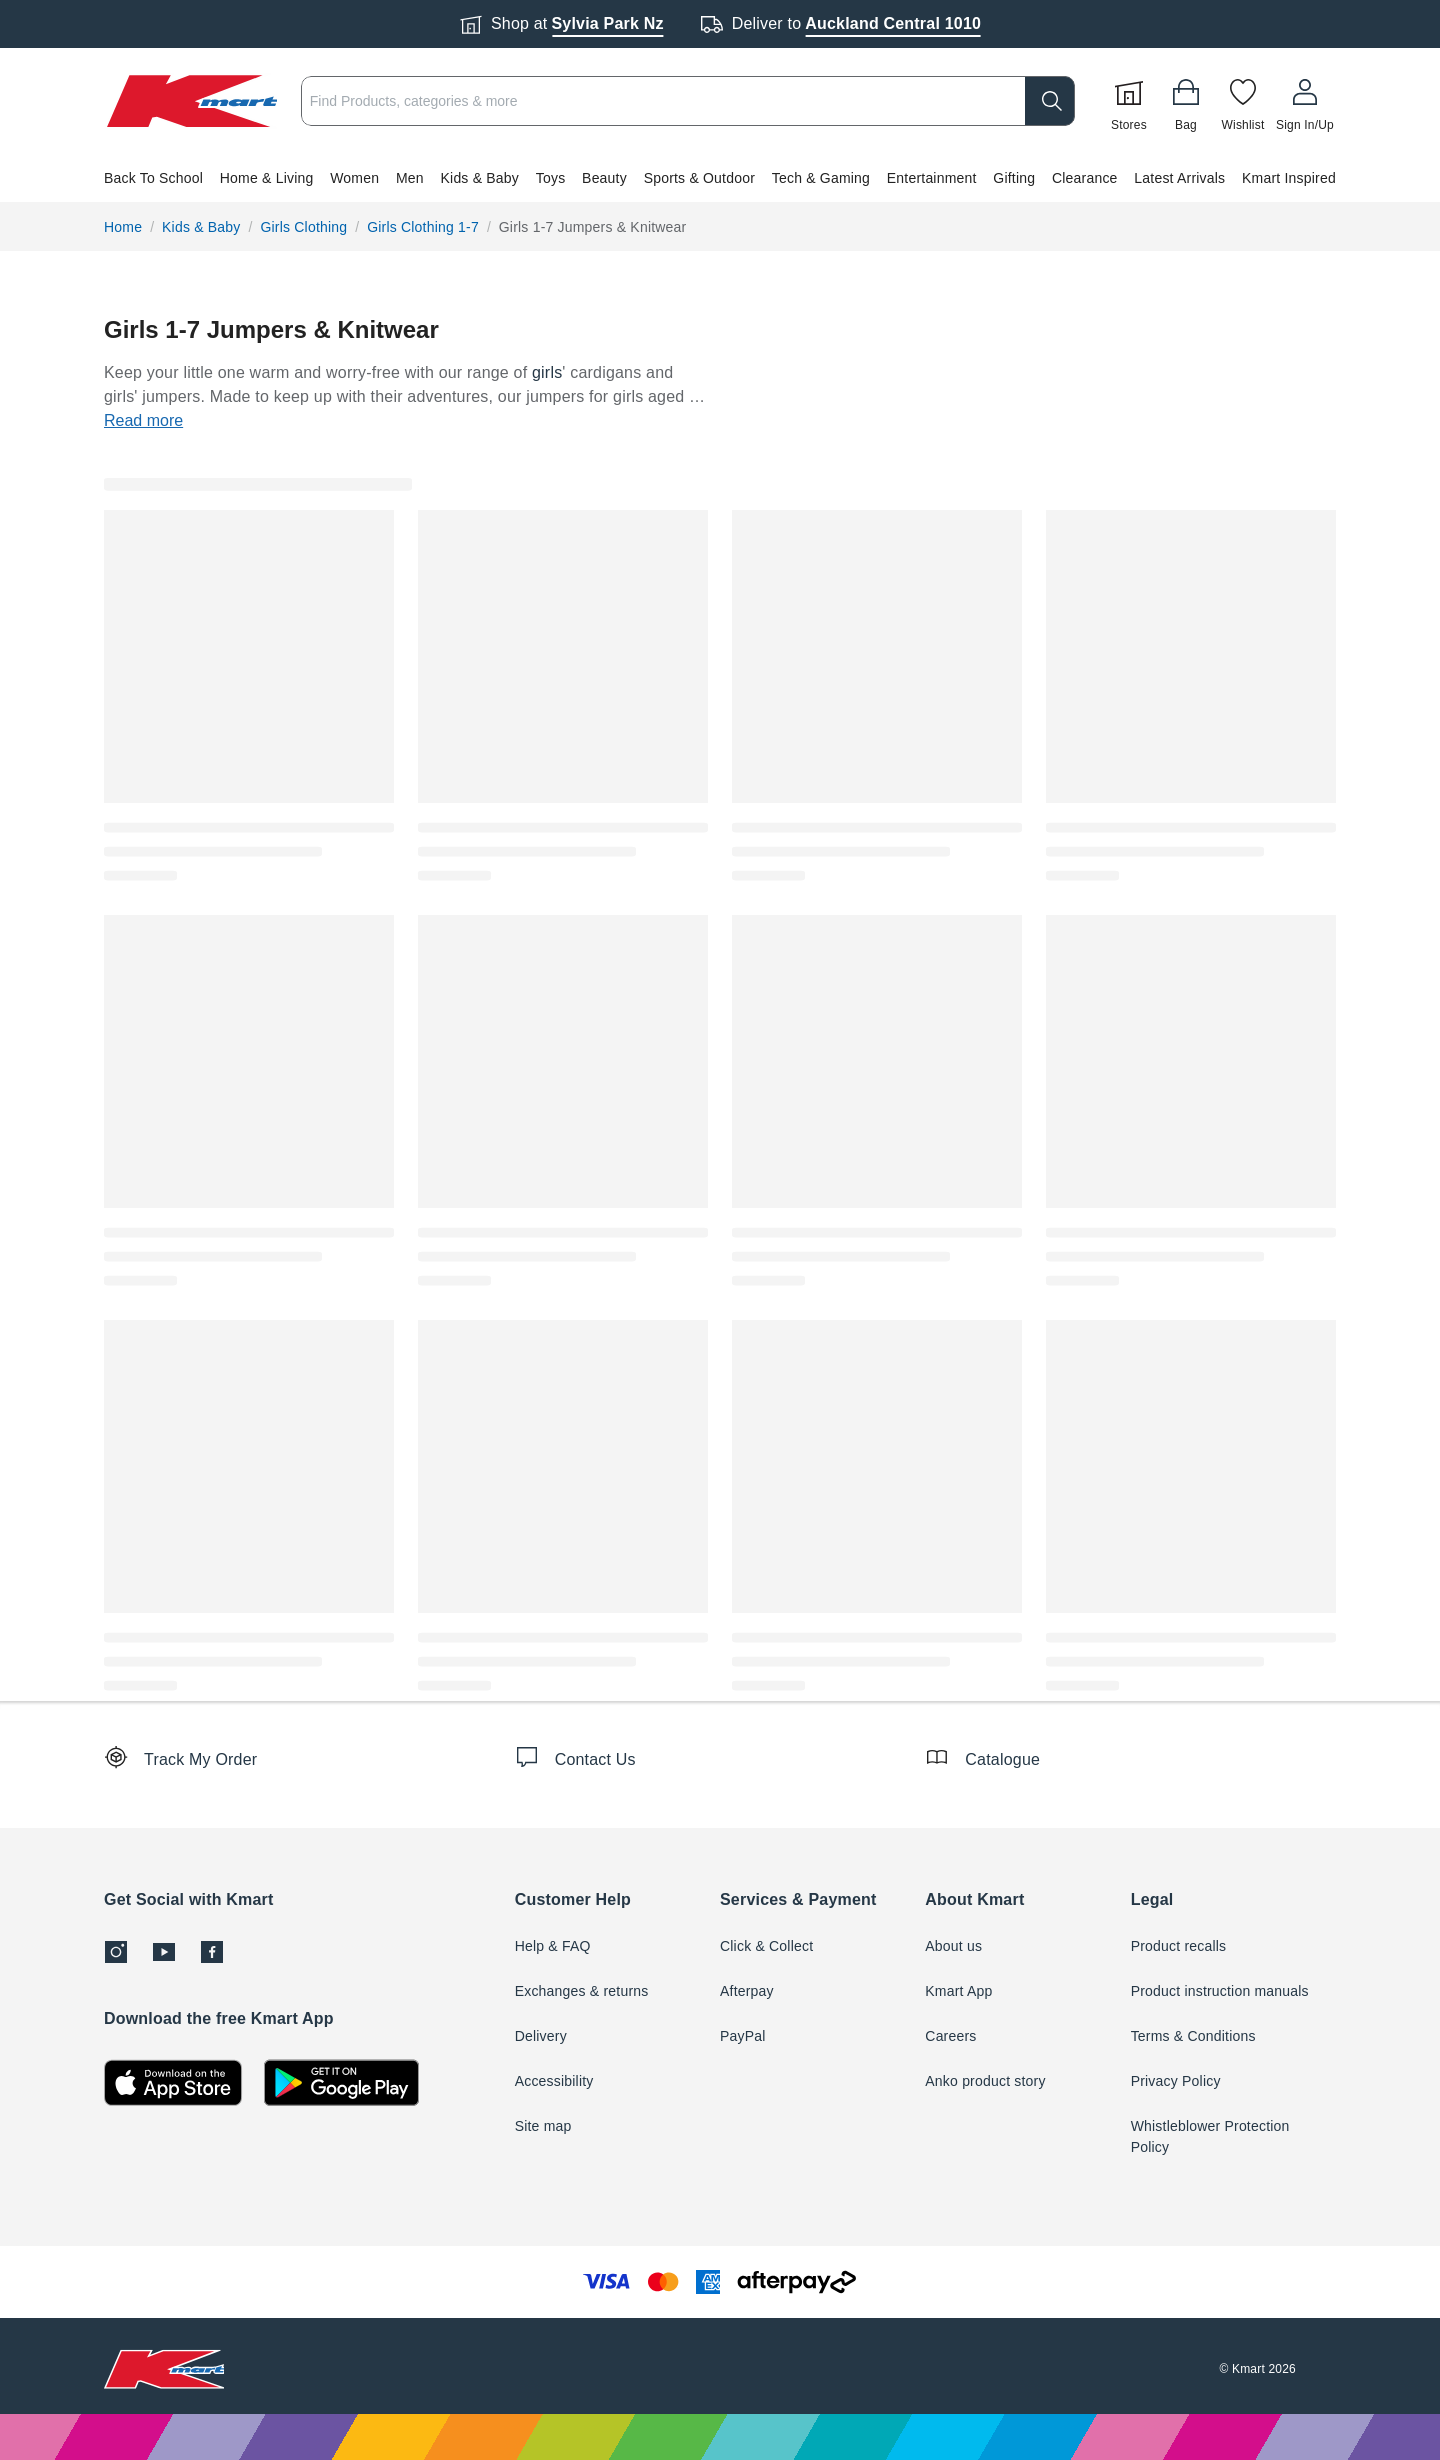  Describe the element at coordinates (699, 178) in the screenshot. I see `Sports & Outdoor` at that location.